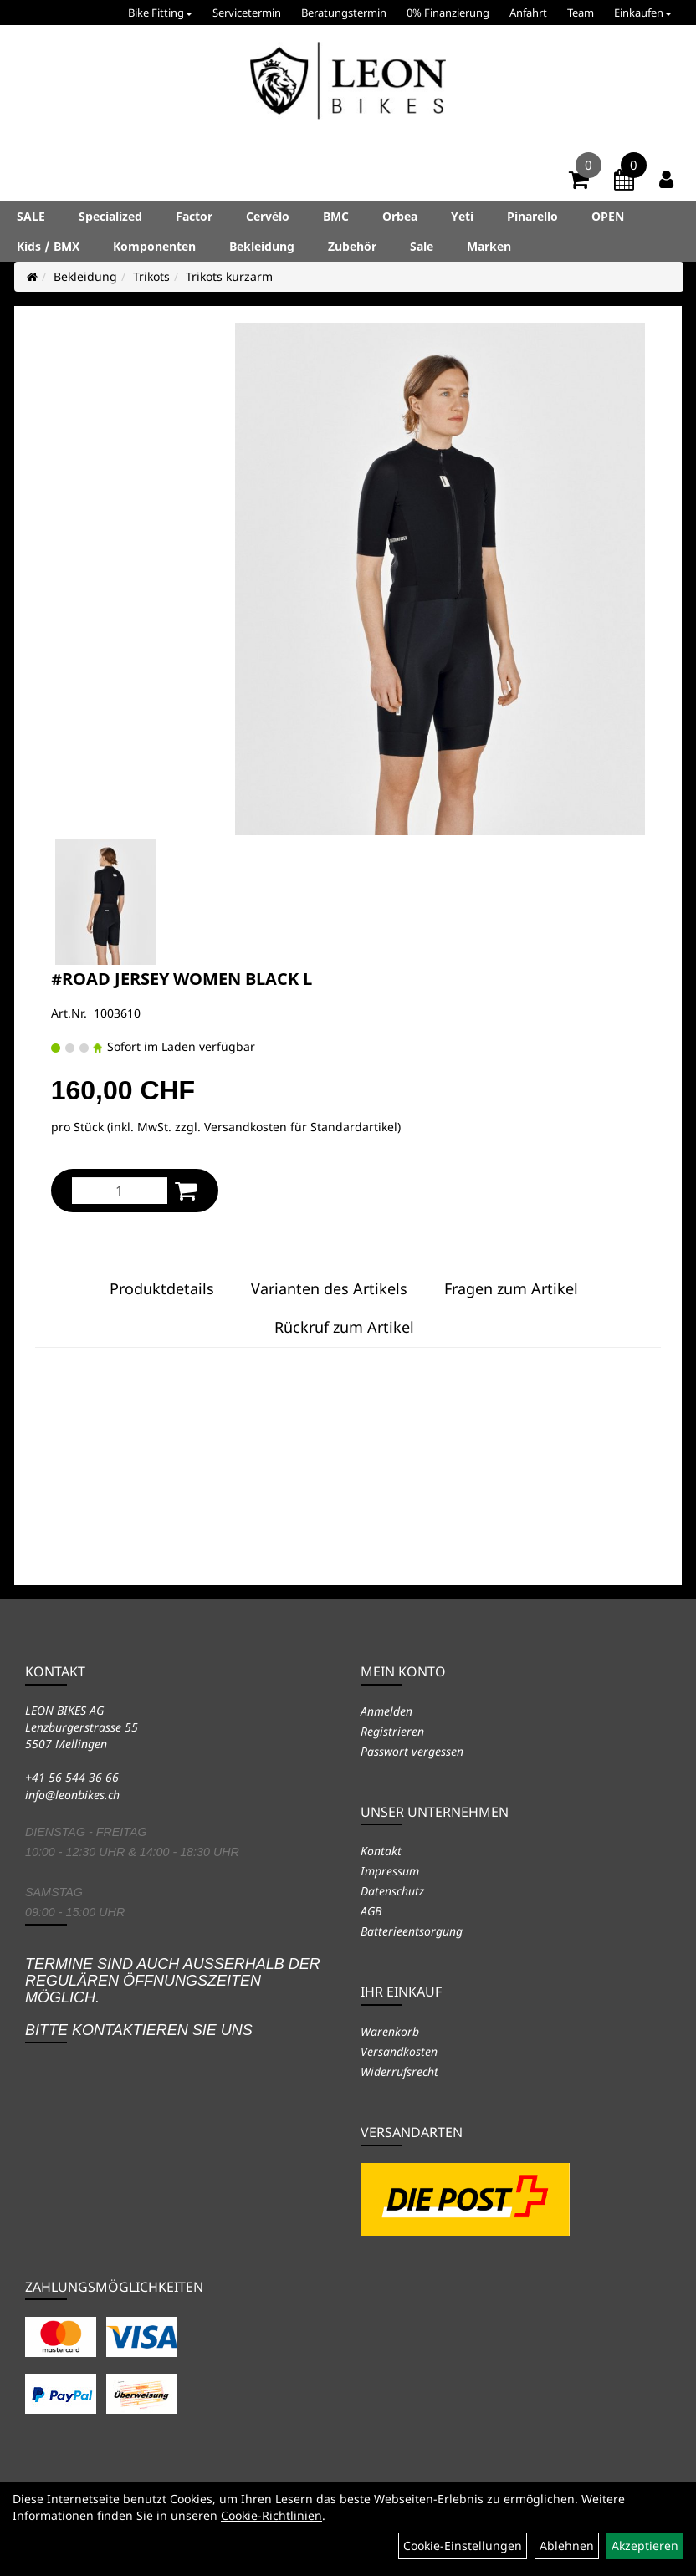  Describe the element at coordinates (421, 246) in the screenshot. I see `Sale` at that location.